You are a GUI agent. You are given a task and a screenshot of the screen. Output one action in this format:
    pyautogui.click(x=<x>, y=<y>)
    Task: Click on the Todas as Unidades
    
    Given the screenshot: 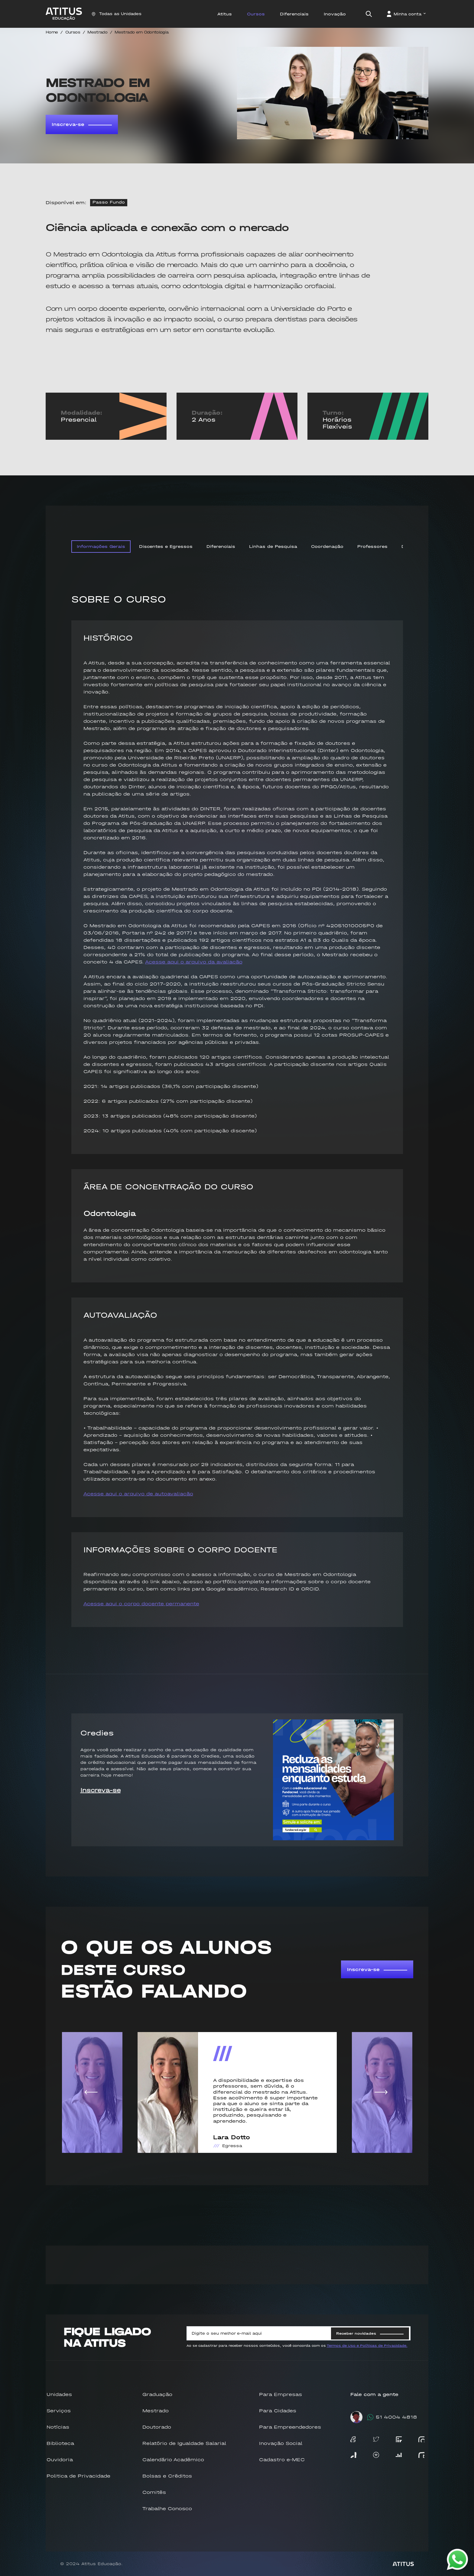 What is the action you would take?
    pyautogui.click(x=116, y=13)
    